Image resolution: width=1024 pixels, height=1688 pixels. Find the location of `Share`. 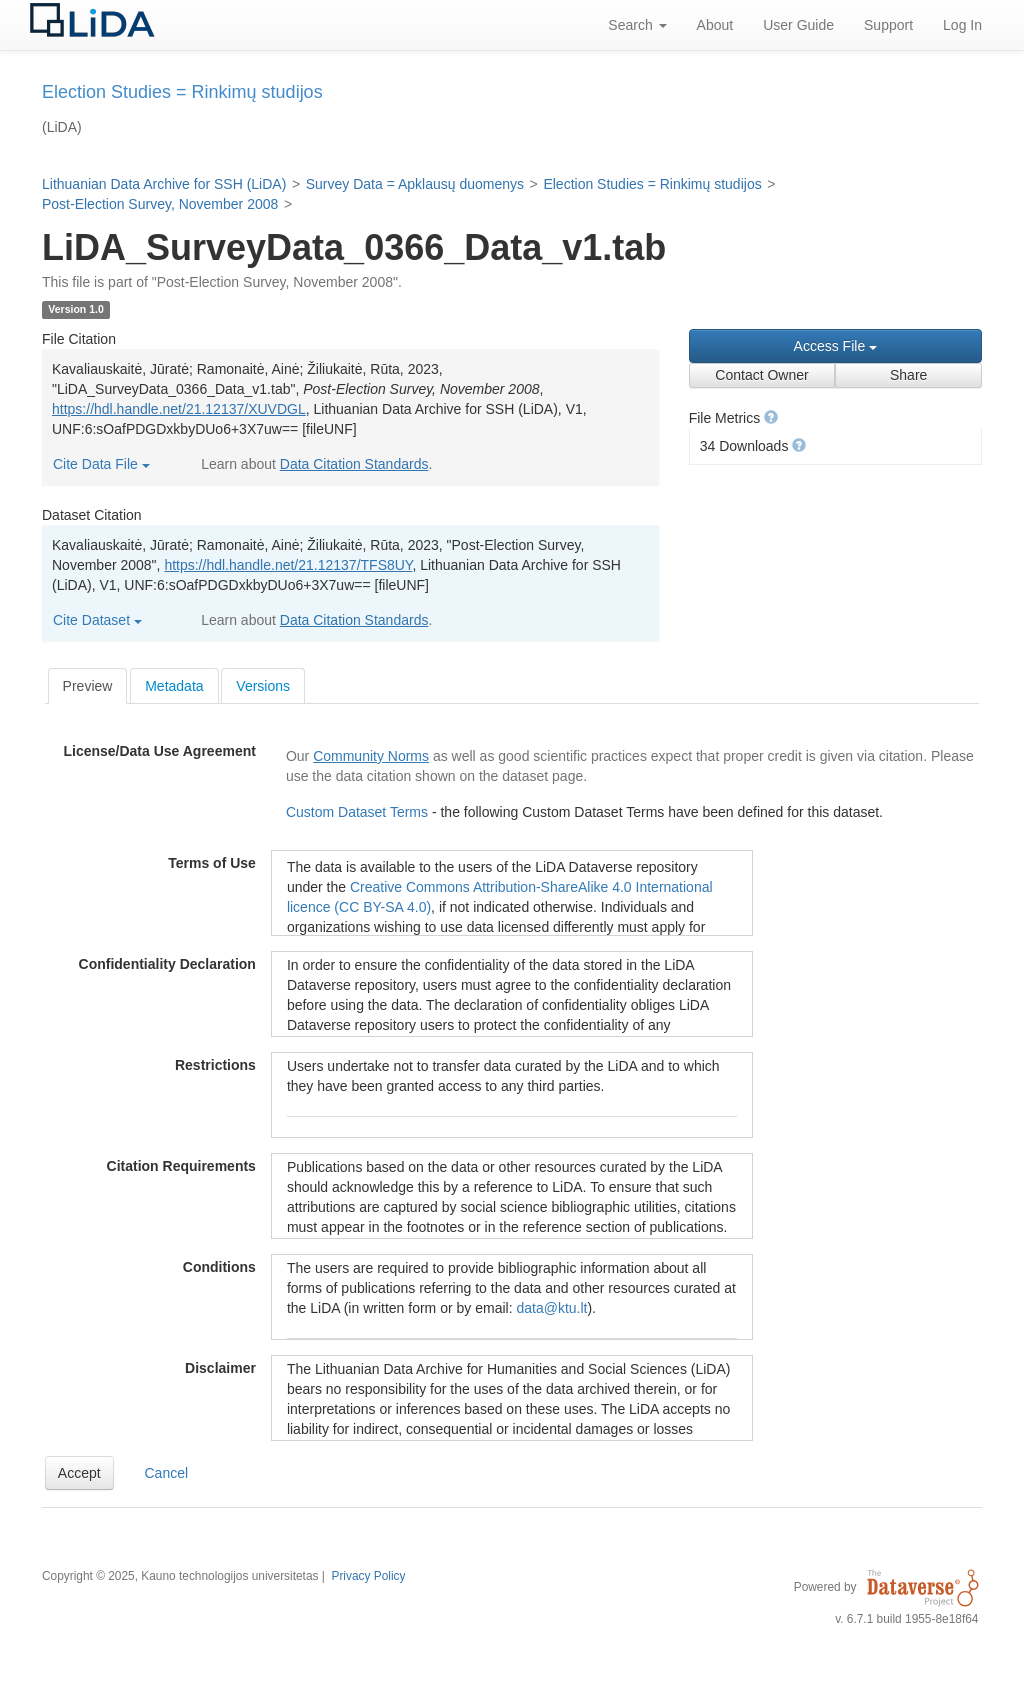

Share is located at coordinates (908, 375).